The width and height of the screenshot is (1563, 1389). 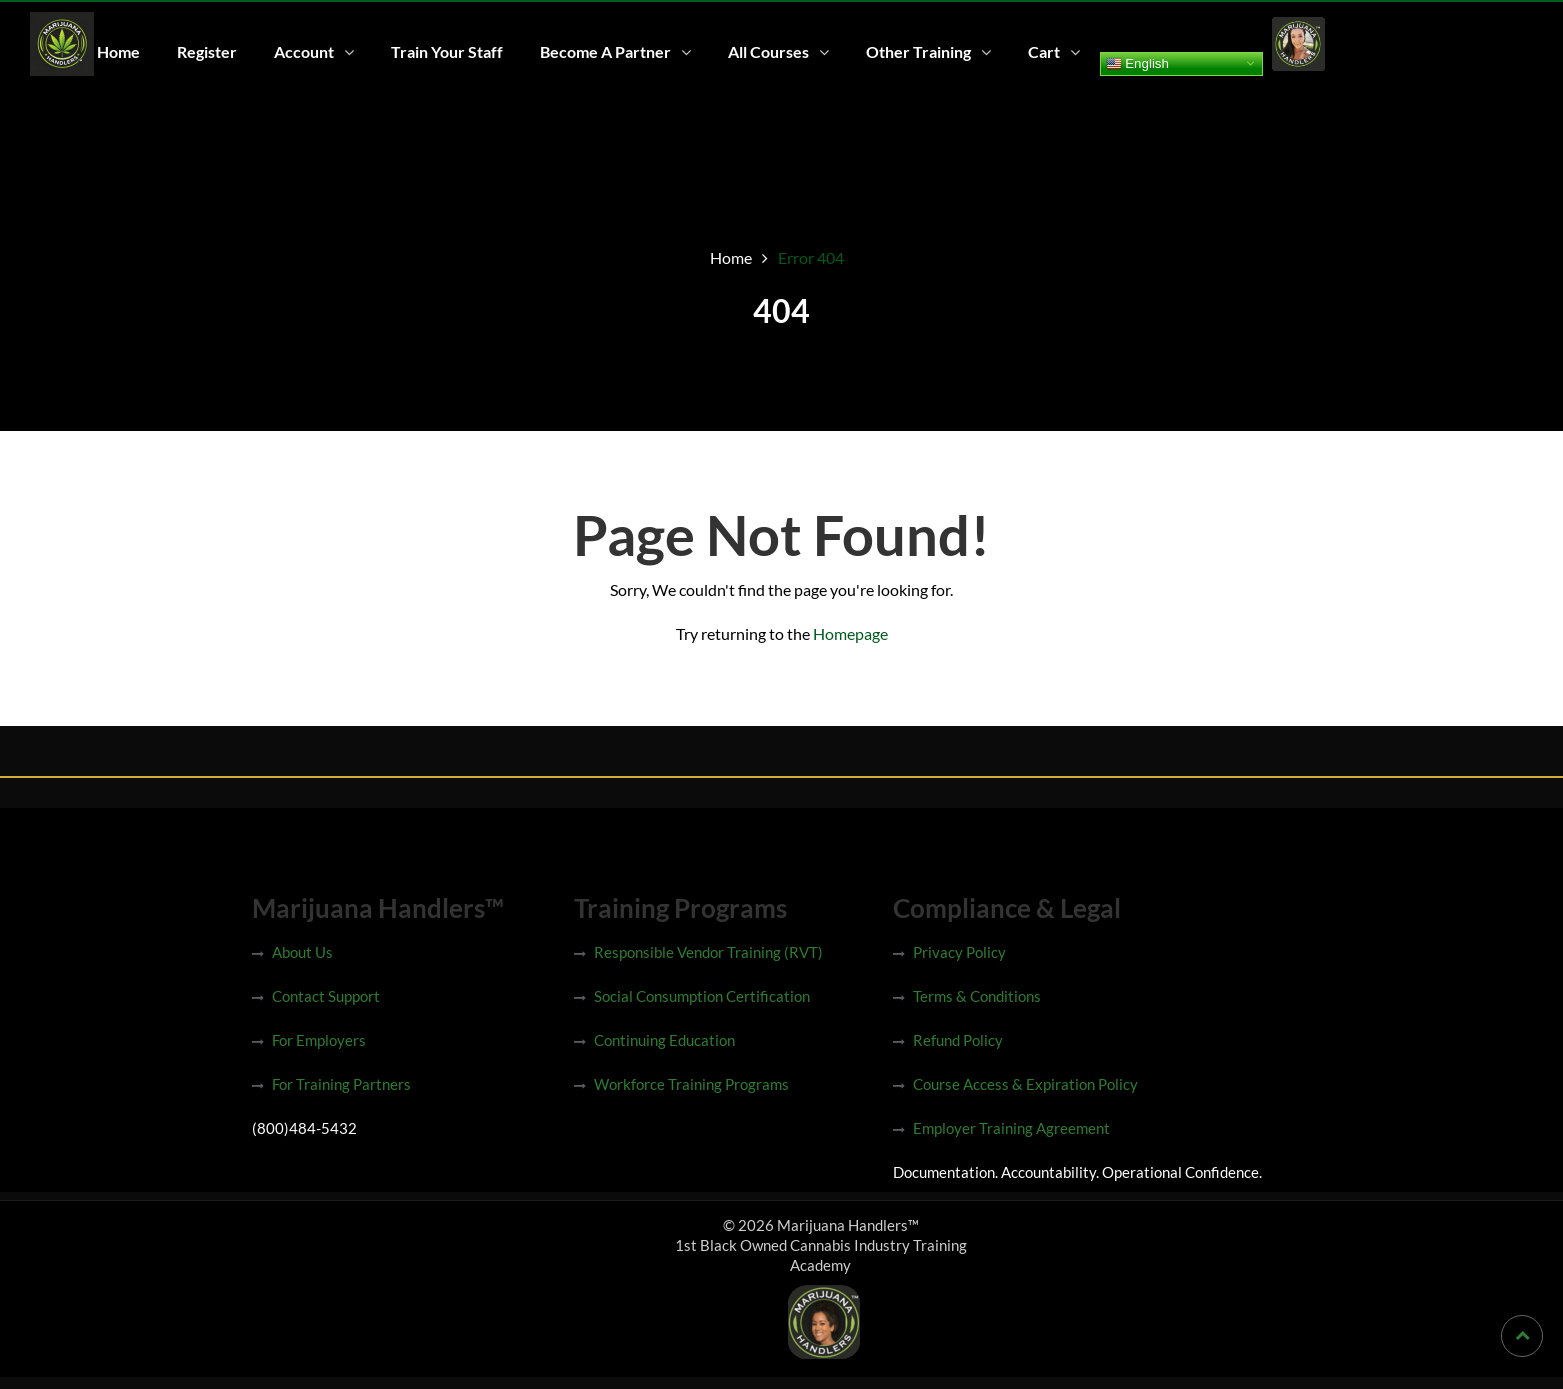 What do you see at coordinates (1011, 1128) in the screenshot?
I see `Employer Training Agreement` at bounding box center [1011, 1128].